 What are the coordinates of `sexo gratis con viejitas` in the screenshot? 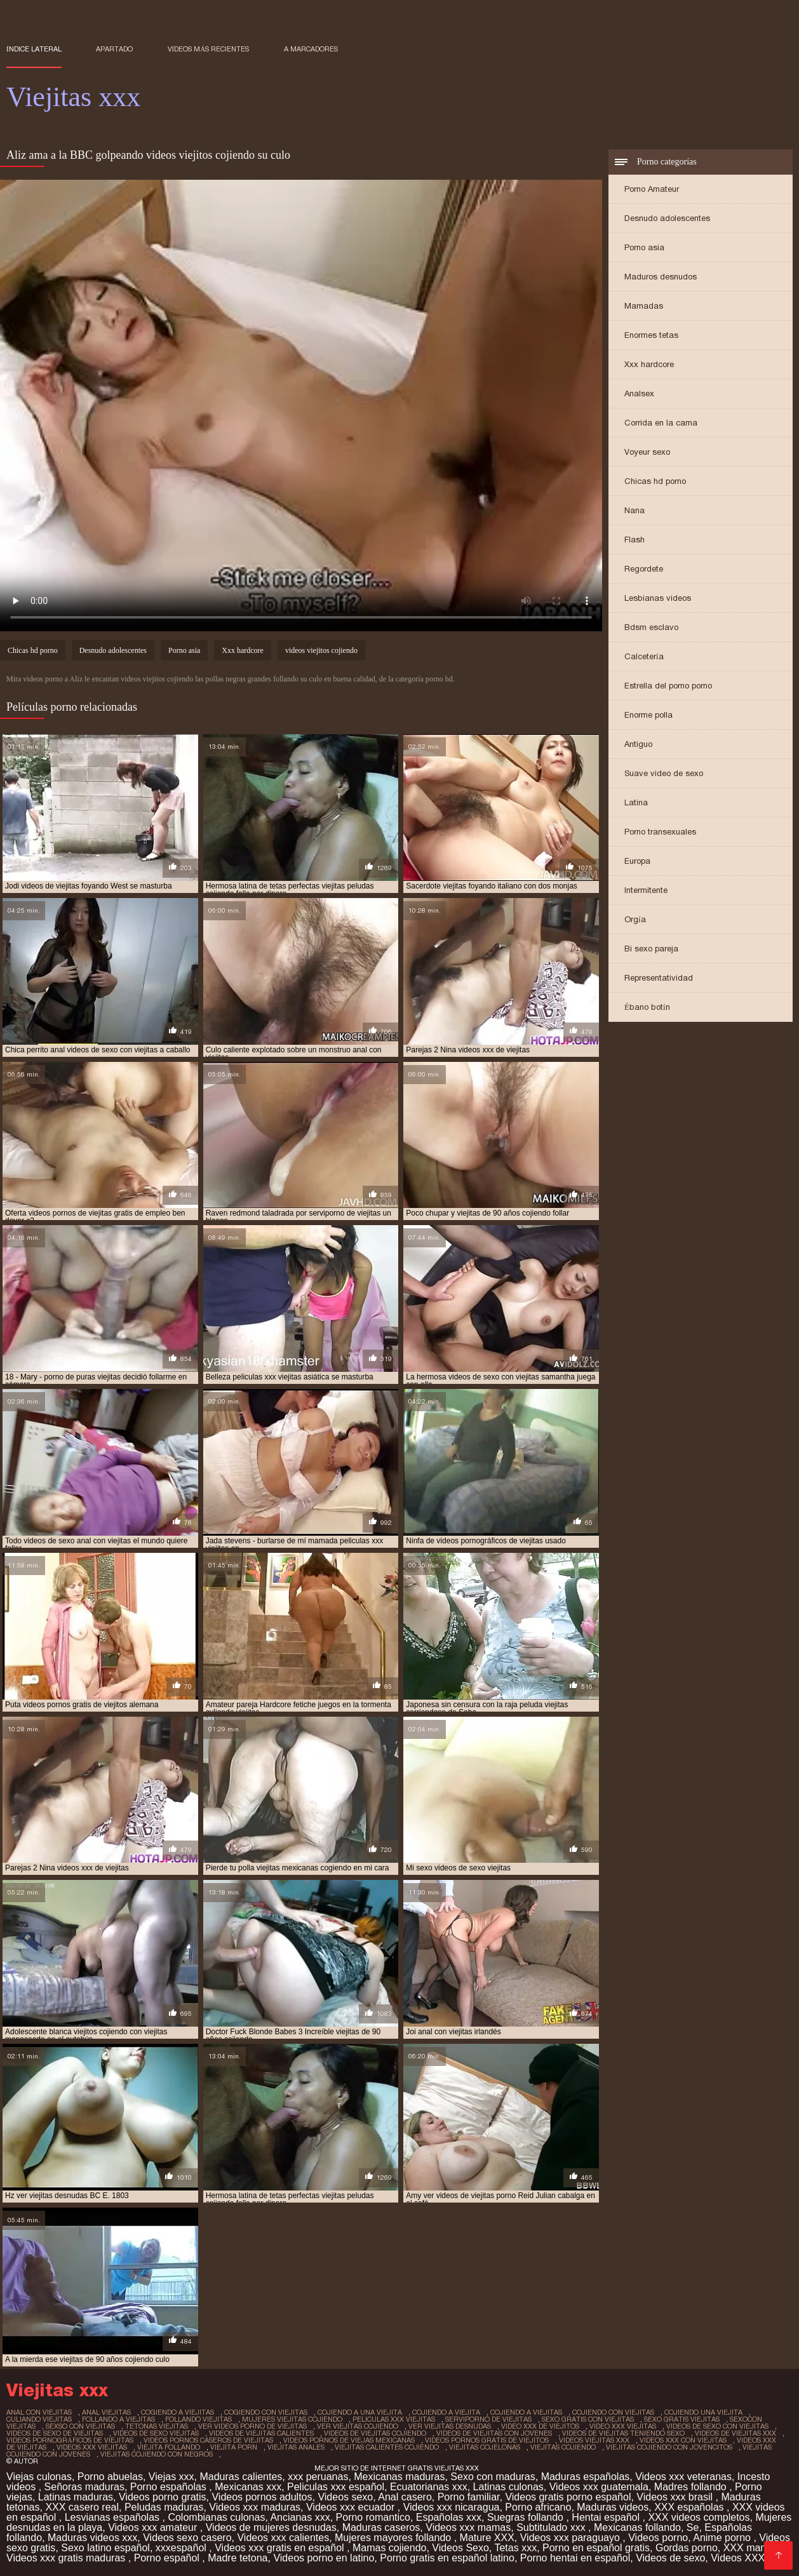 It's located at (588, 2419).